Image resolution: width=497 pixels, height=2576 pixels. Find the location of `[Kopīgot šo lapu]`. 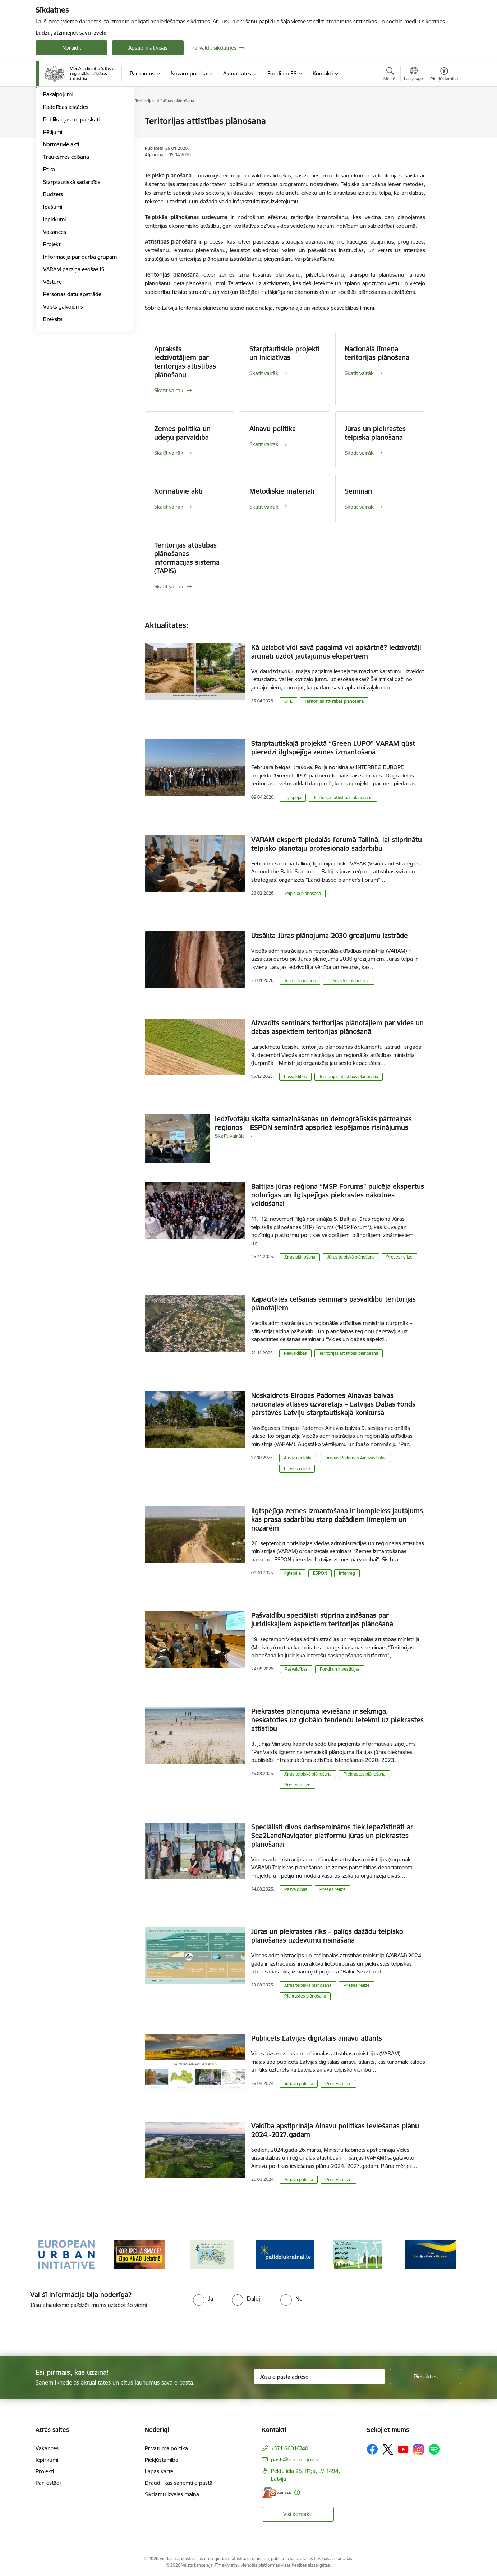

[Kopīgot šo lapu] is located at coordinates (443, 136).